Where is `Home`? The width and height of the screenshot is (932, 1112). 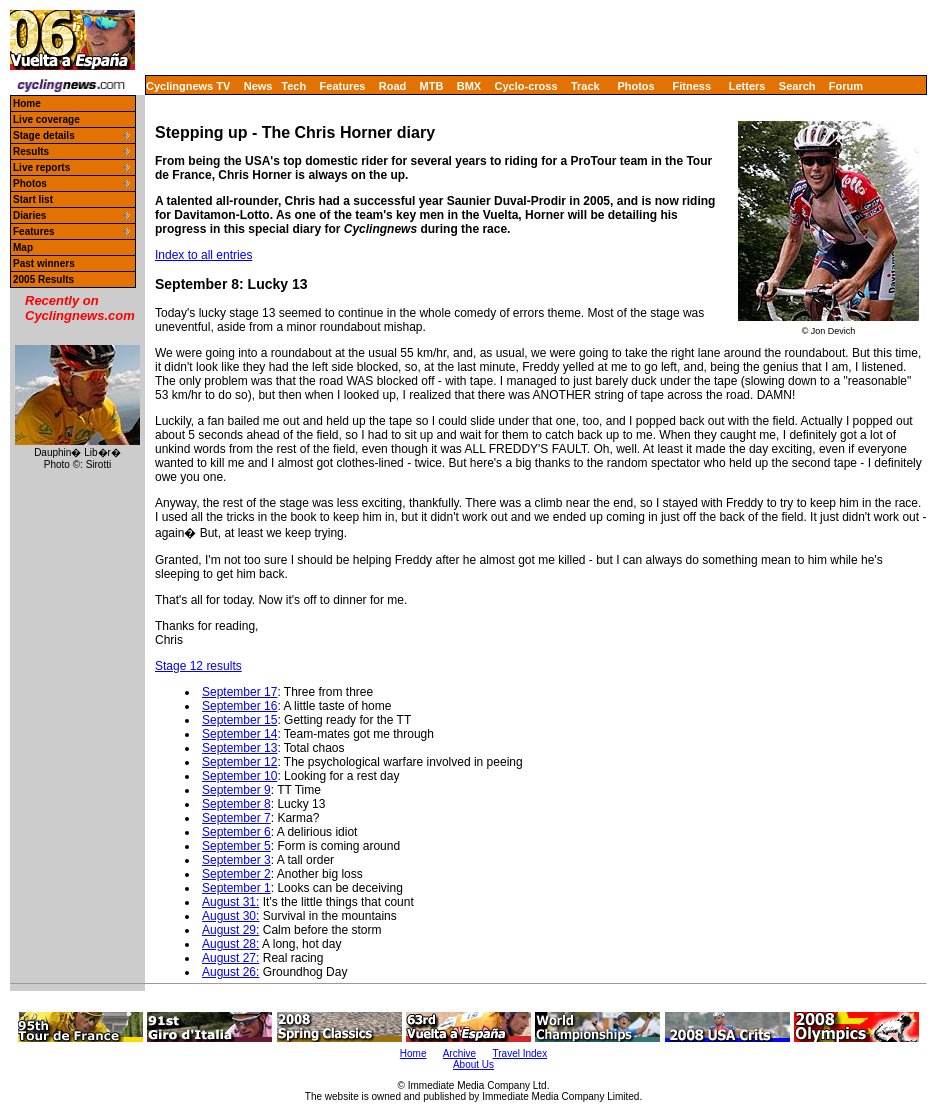
Home is located at coordinates (27, 103).